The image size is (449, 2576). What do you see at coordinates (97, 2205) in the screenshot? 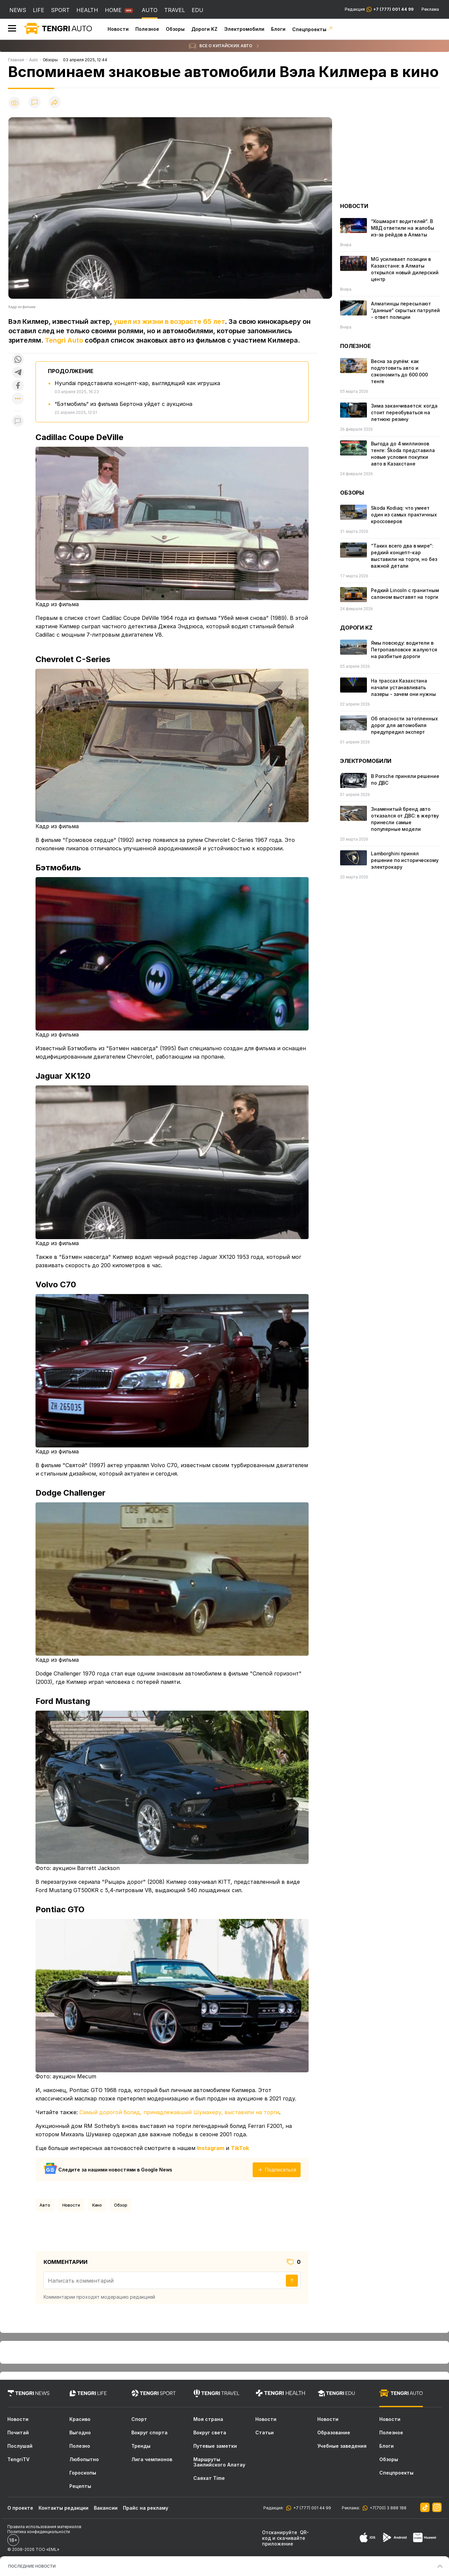
I see `Кино` at bounding box center [97, 2205].